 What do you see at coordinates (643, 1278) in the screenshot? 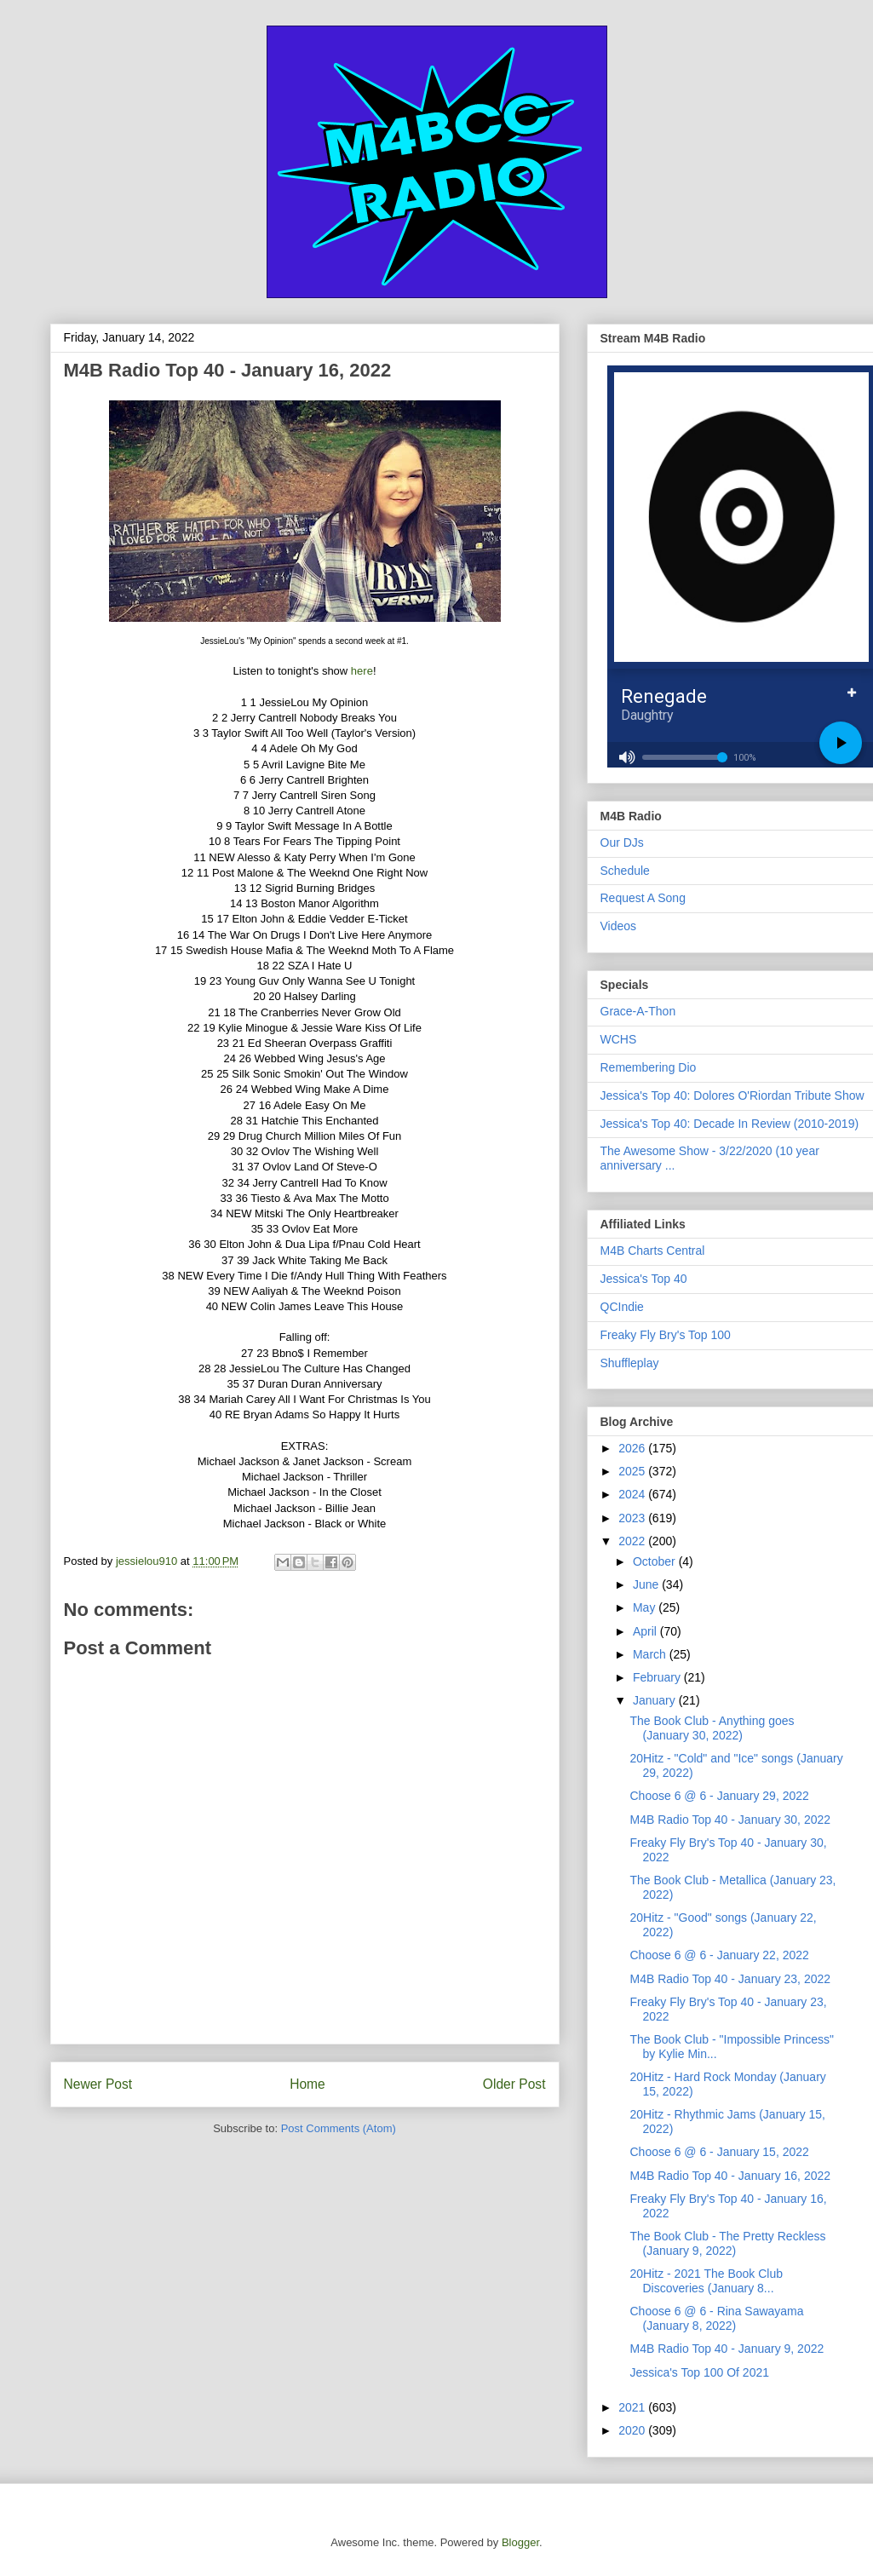
I see `Jessica's Top 40` at bounding box center [643, 1278].